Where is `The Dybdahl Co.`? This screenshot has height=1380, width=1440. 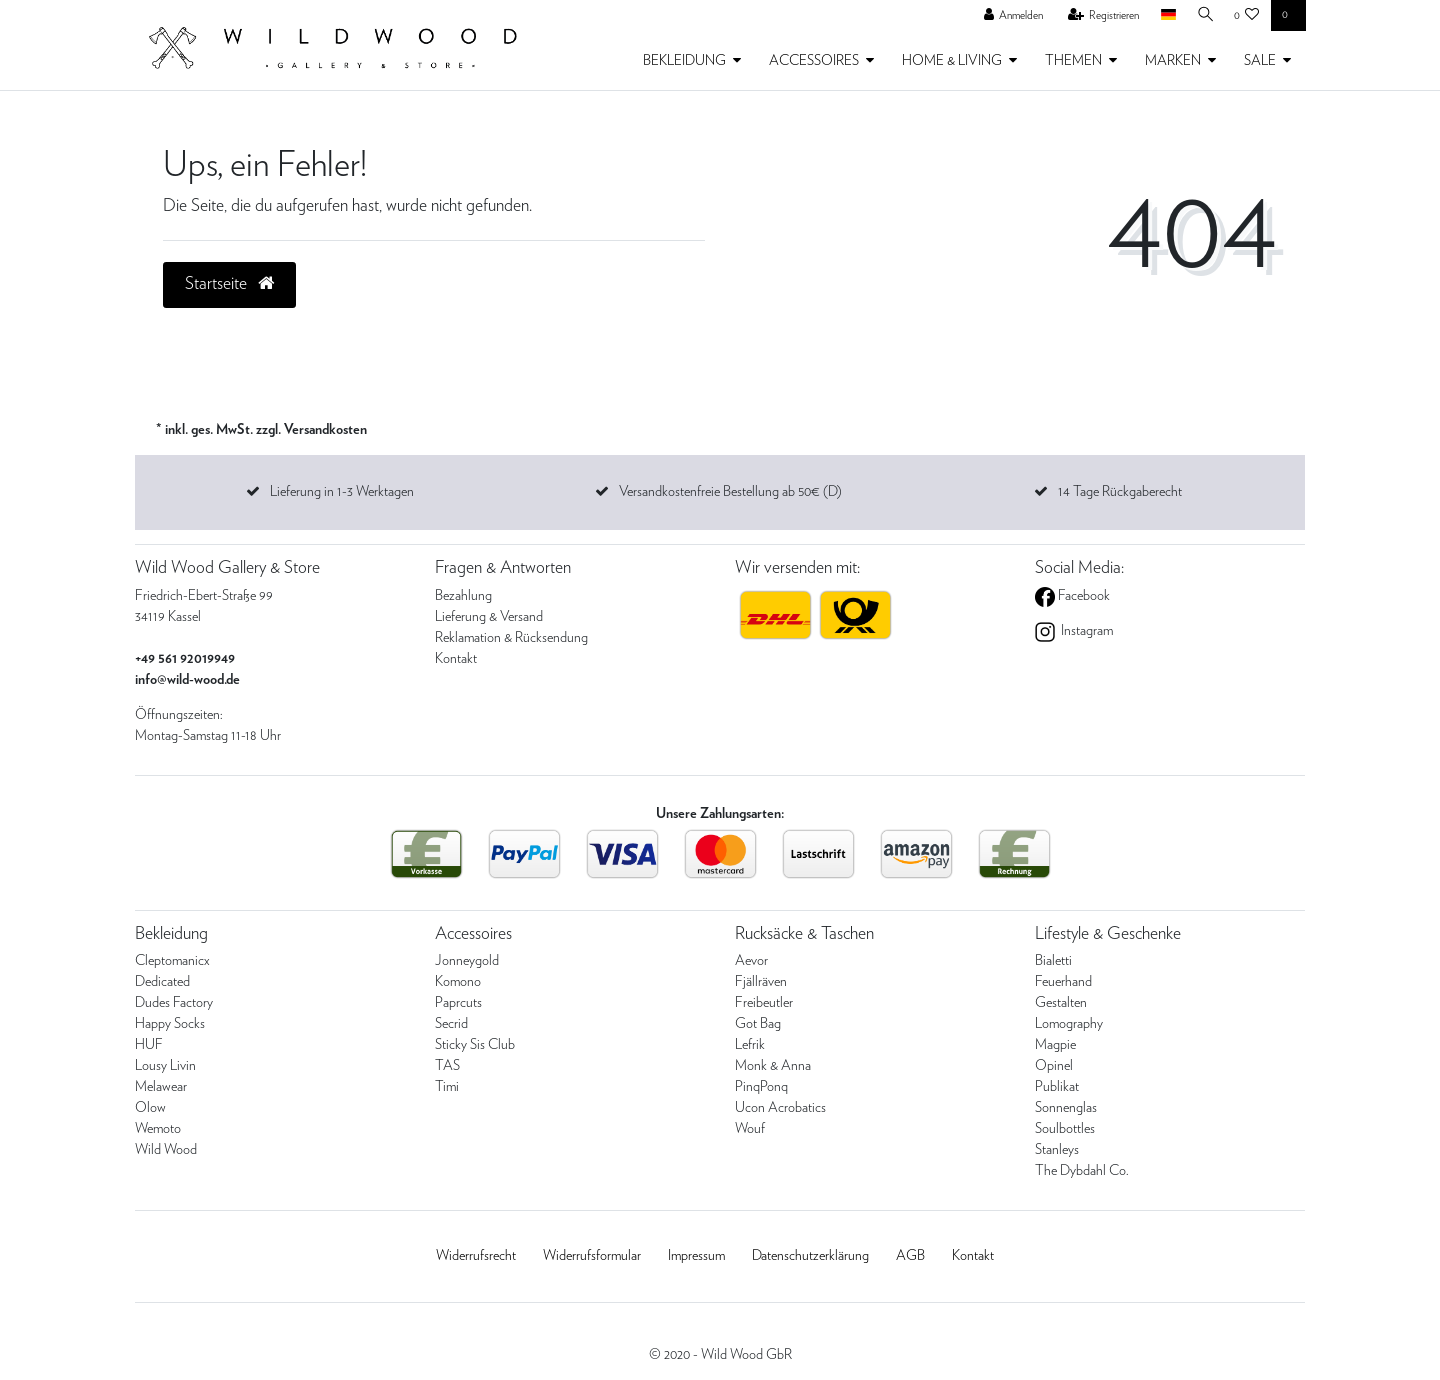
The Dybdahl Co. is located at coordinates (1082, 1171).